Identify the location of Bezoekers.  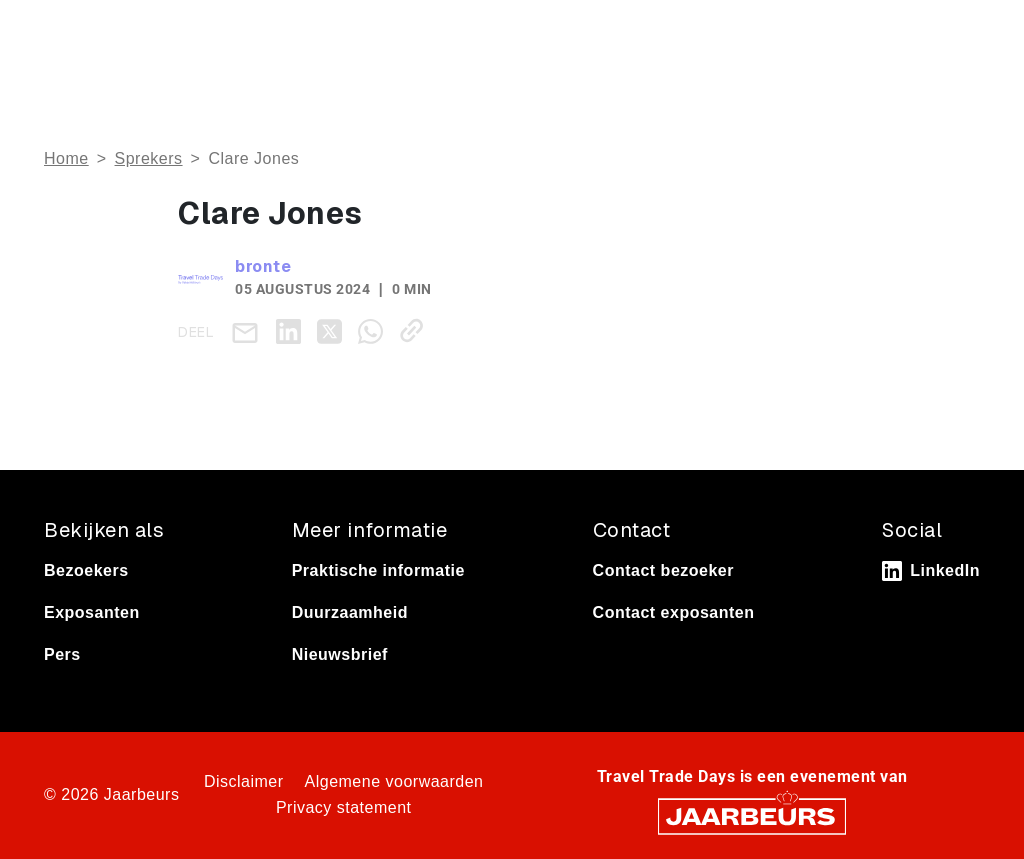
(86, 570).